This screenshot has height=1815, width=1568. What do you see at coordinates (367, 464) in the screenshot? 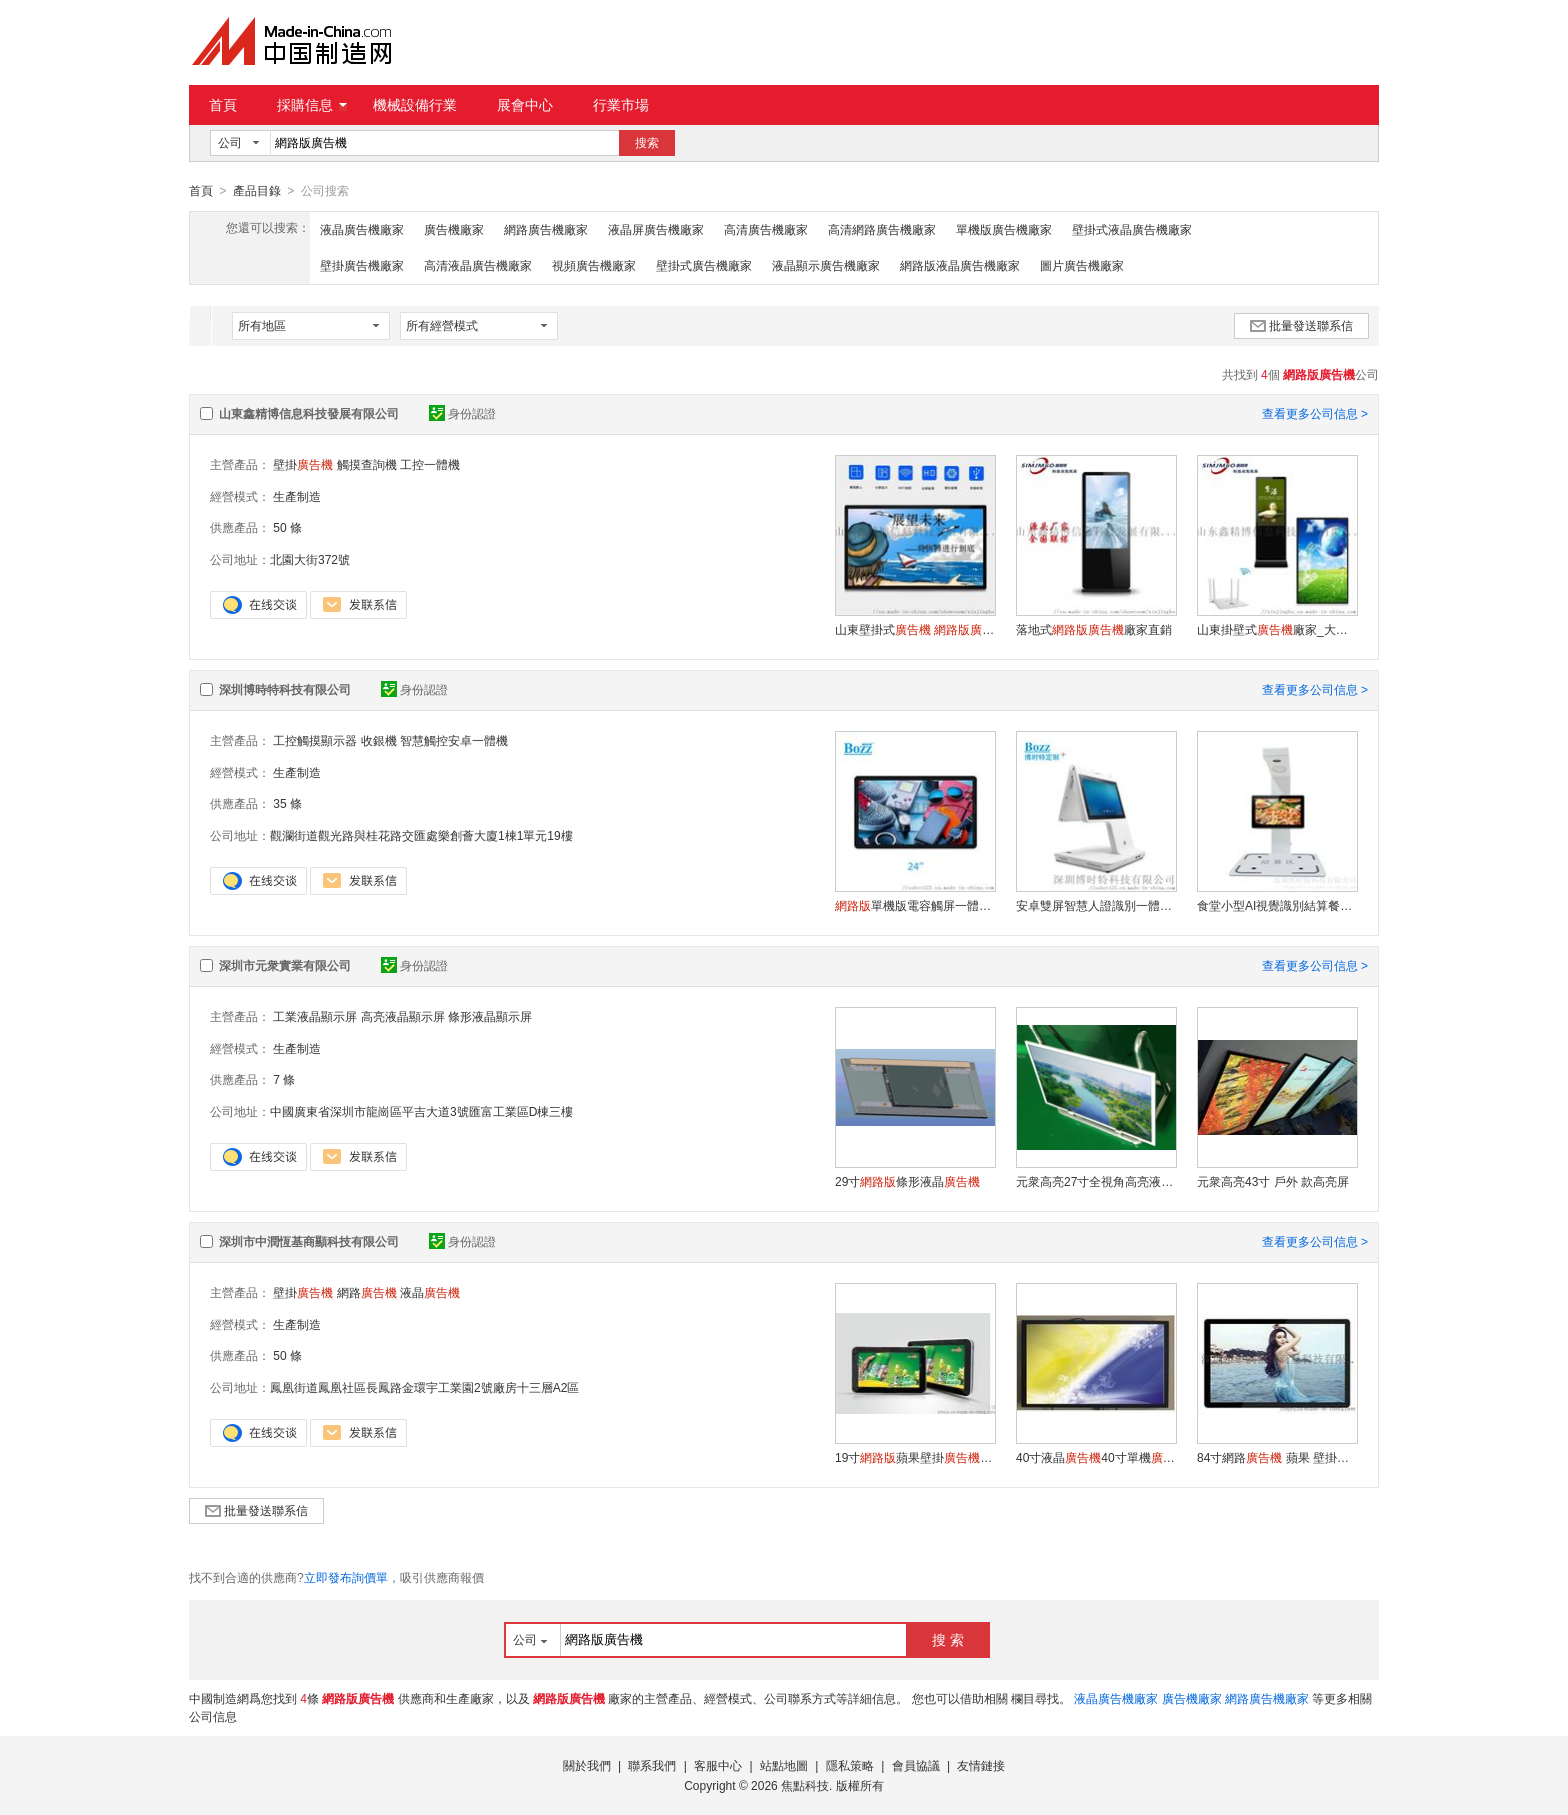
I see `觸摸查詢機` at bounding box center [367, 464].